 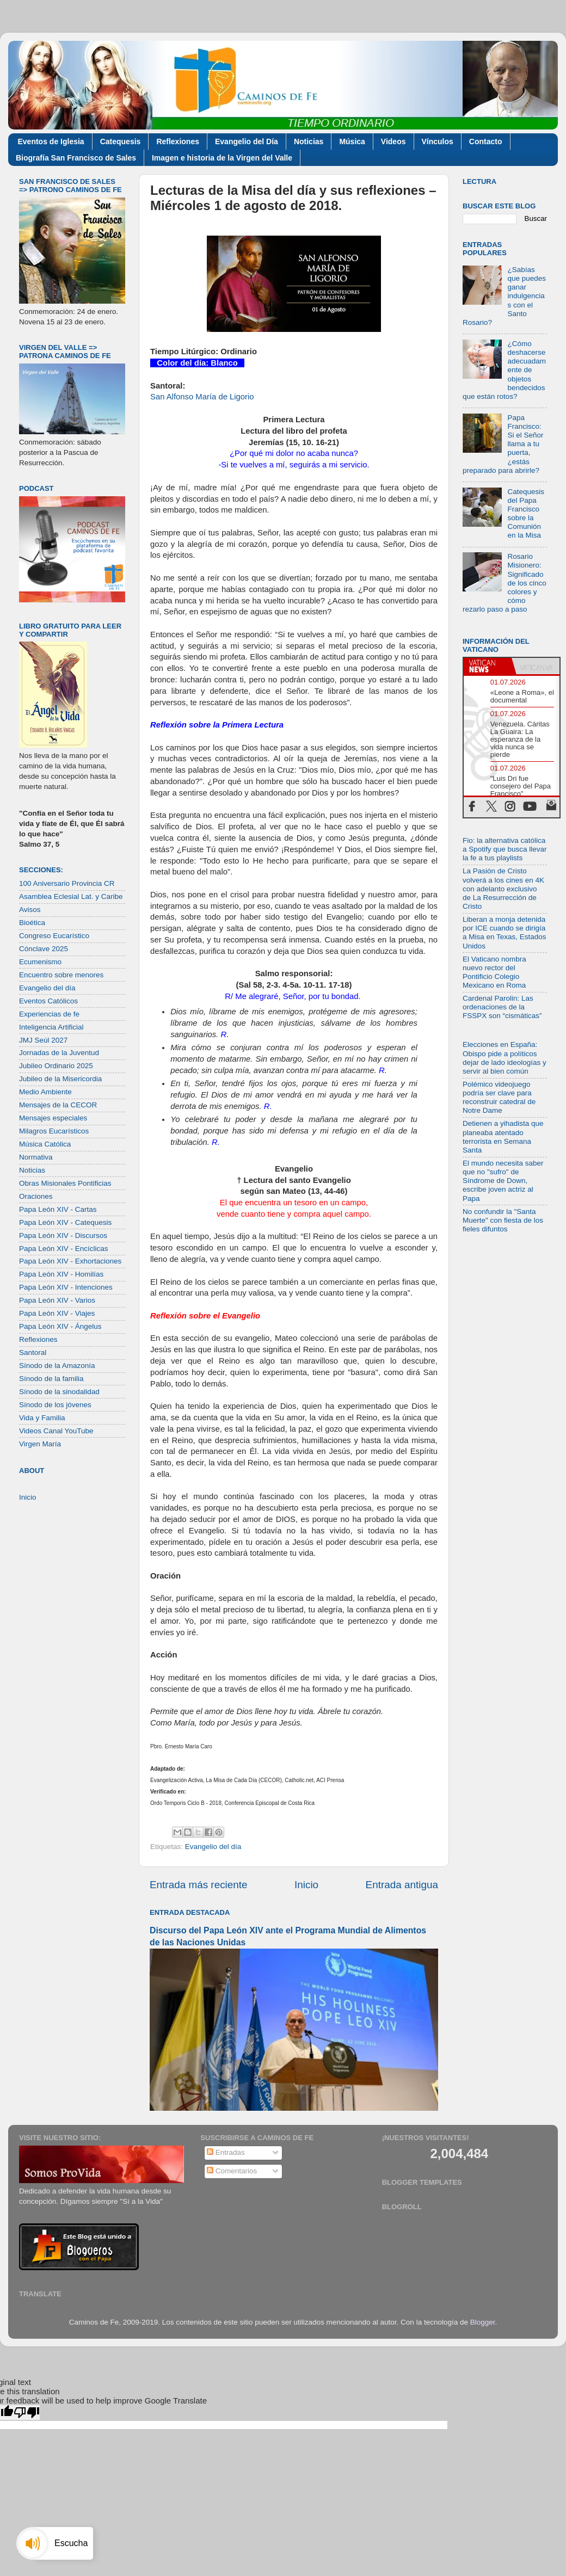 What do you see at coordinates (57, 1365) in the screenshot?
I see `Sínodo de la Amazonía` at bounding box center [57, 1365].